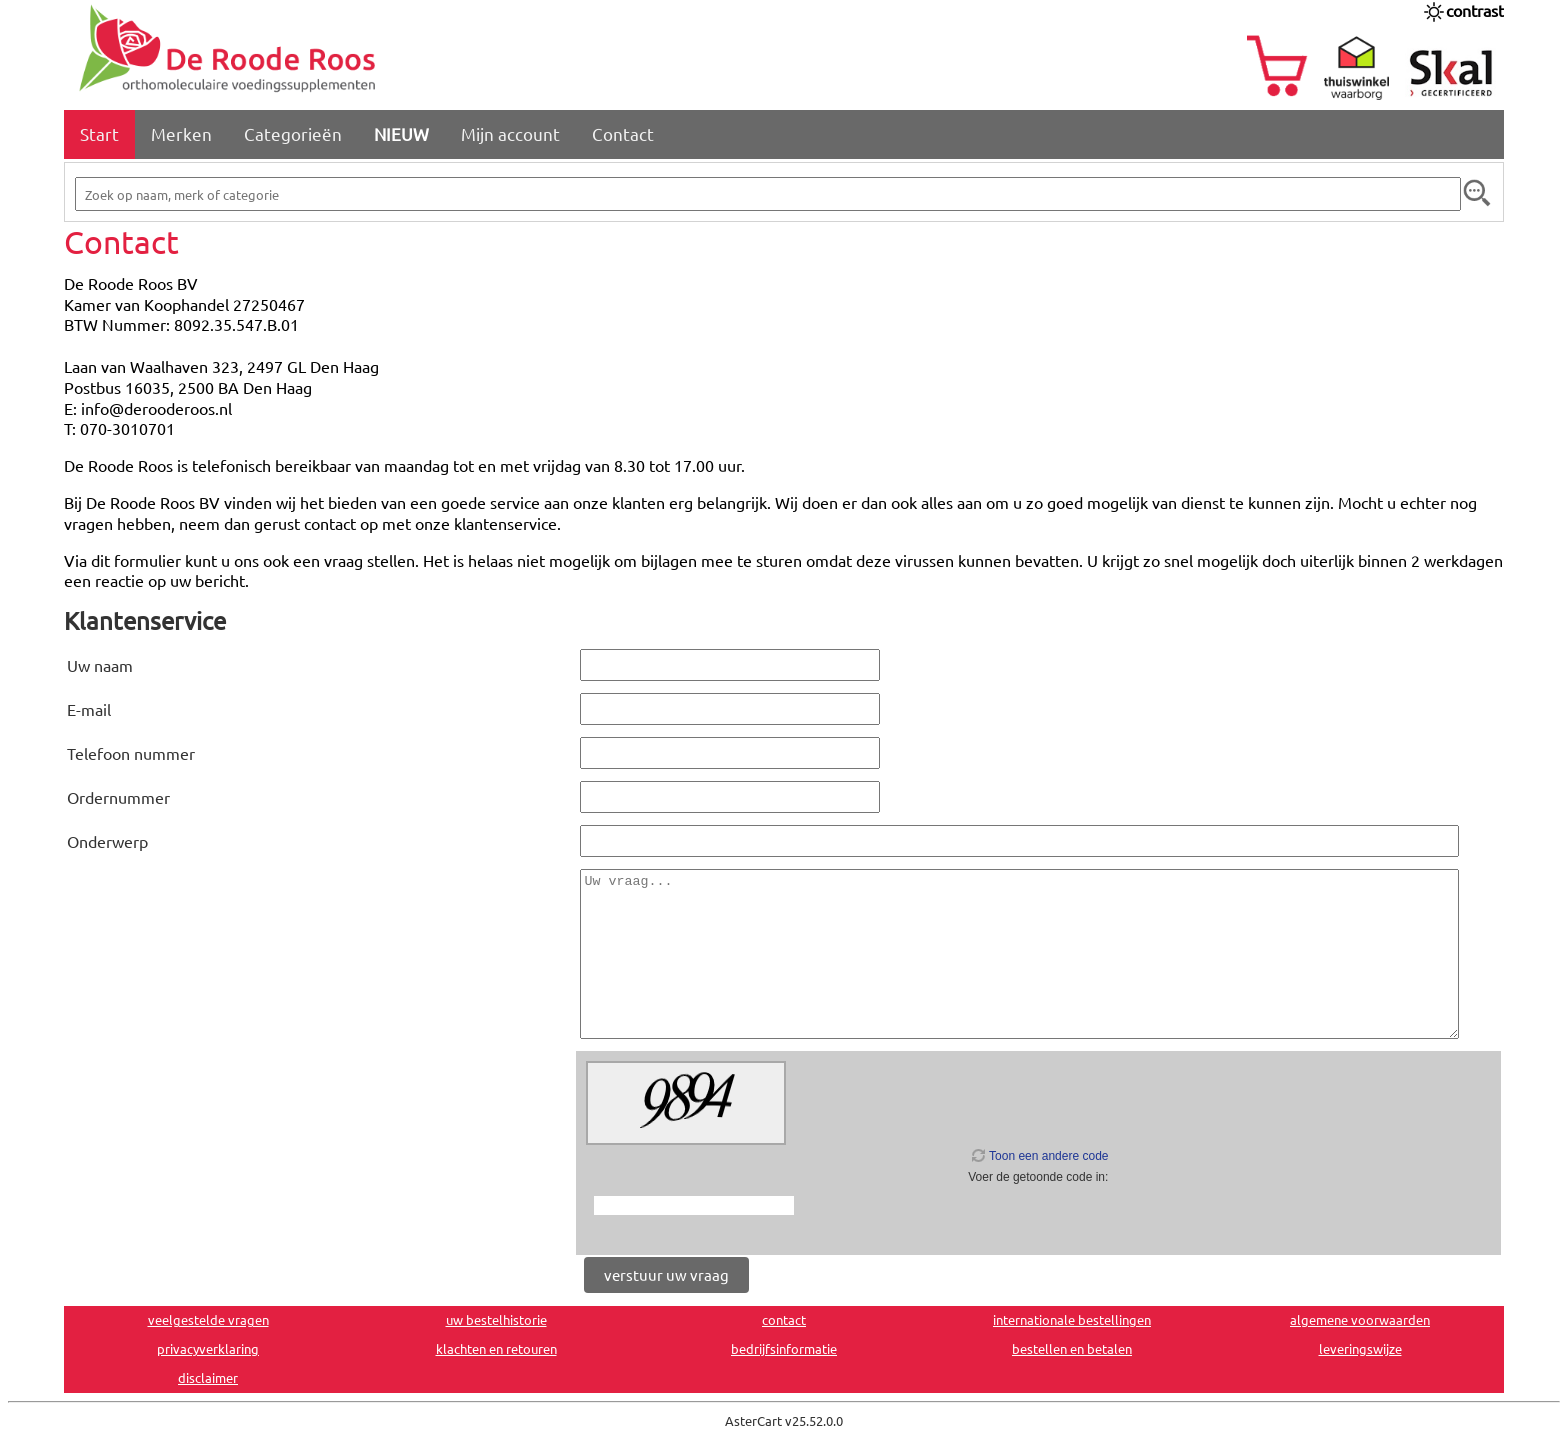 This screenshot has width=1568, height=1440. I want to click on leveringswijze, so click(1360, 1348).